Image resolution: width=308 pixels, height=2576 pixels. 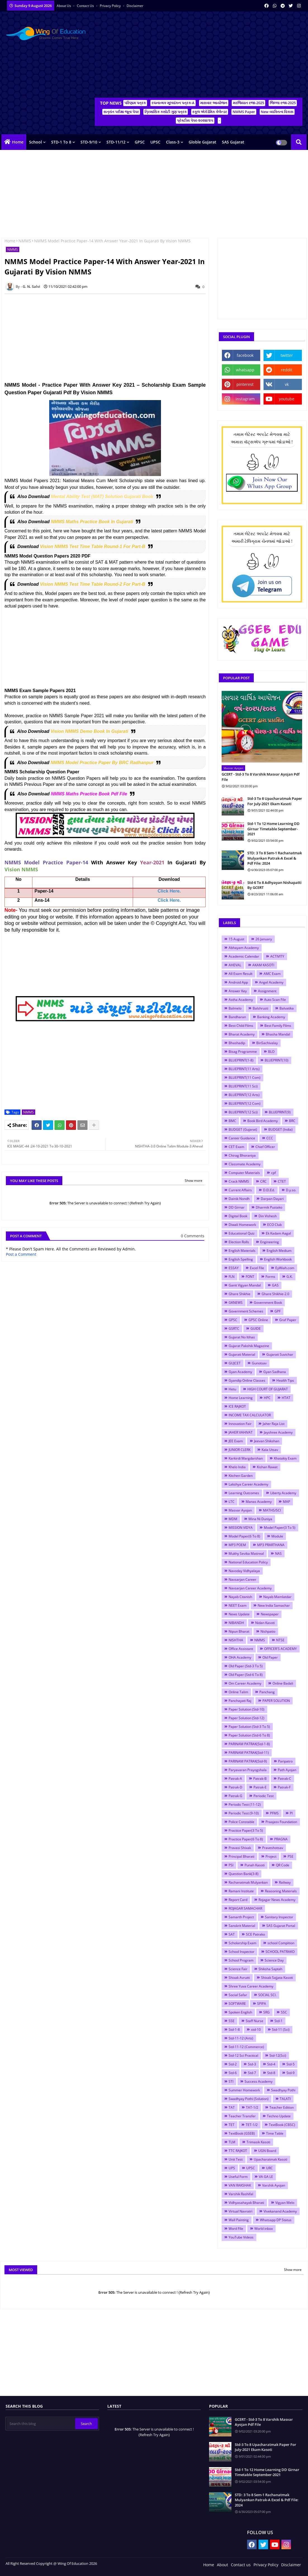 What do you see at coordinates (242, 1337) in the screenshot?
I see `Gujarat No Itihas` at bounding box center [242, 1337].